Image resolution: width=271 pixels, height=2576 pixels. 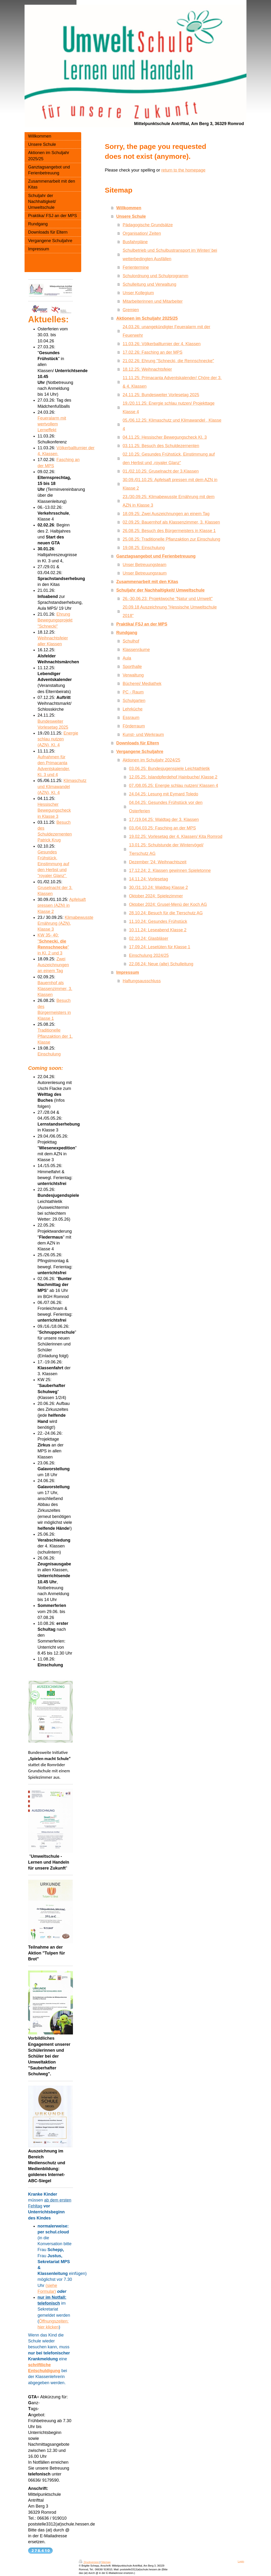 I want to click on 02.09.25: Bauernhof als Klassenzimmer, 3. Klassen, so click(x=171, y=522).